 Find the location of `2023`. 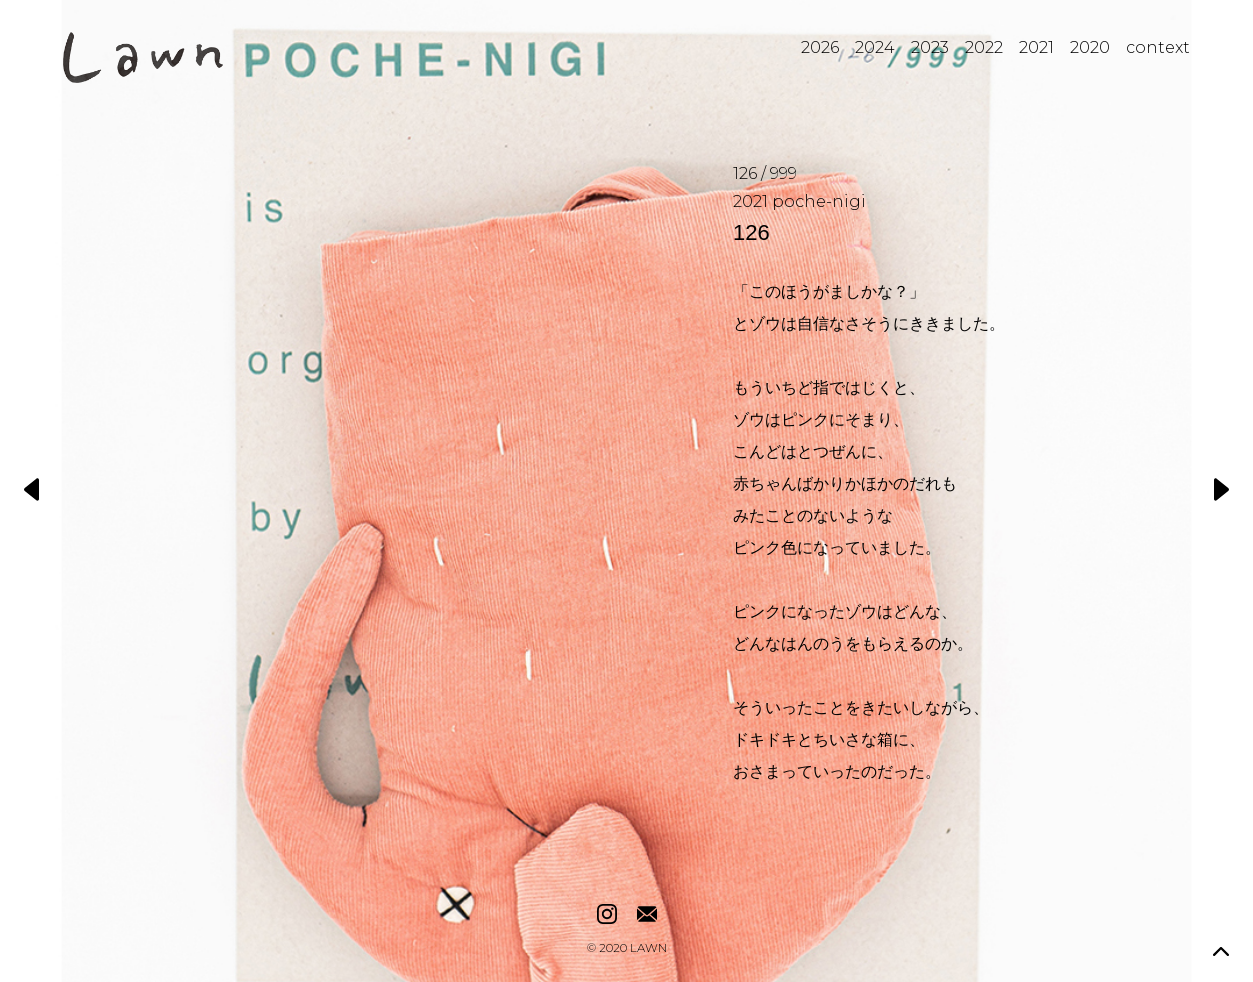

2023 is located at coordinates (930, 47).